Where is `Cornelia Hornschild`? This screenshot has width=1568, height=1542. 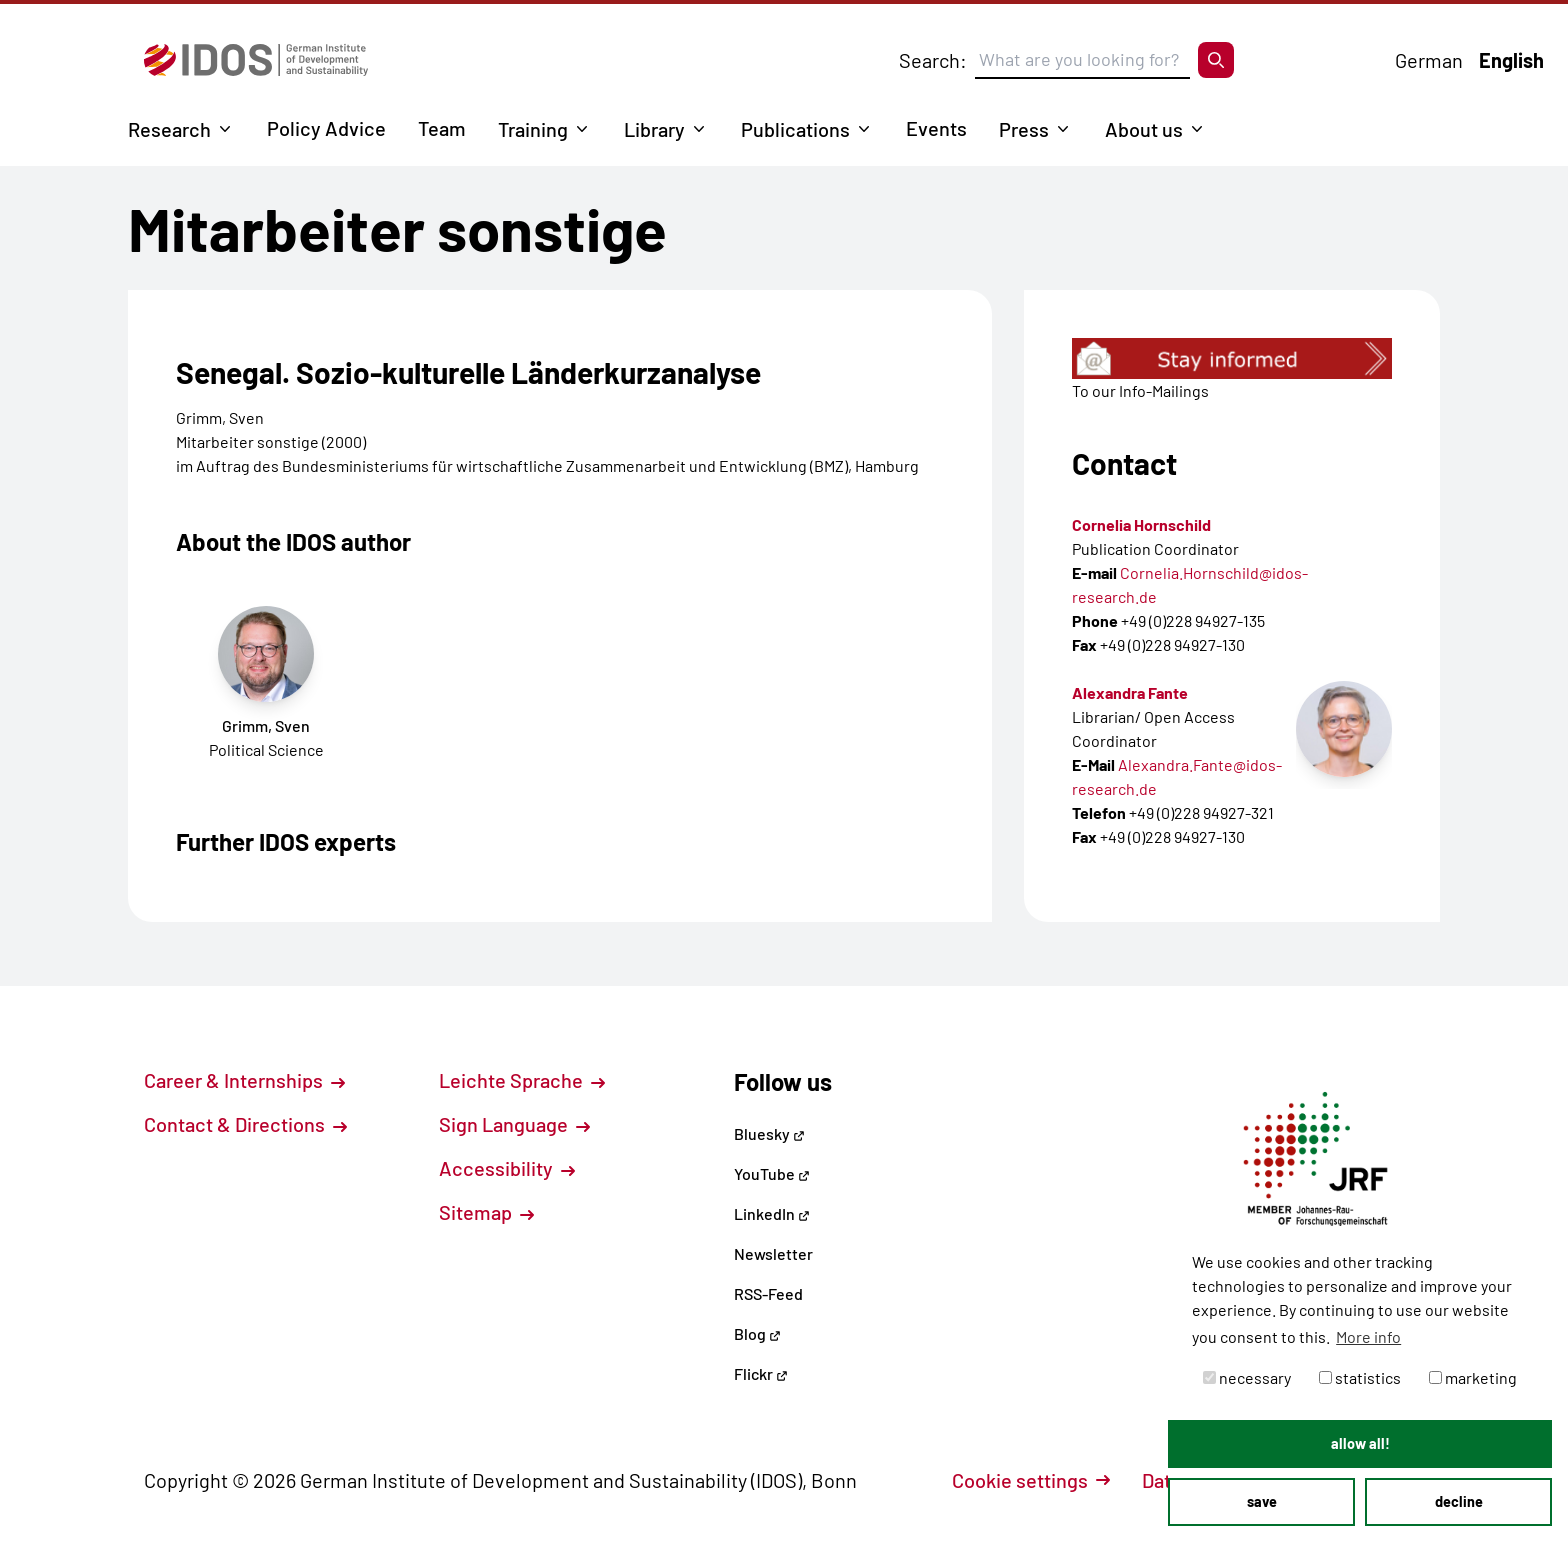 Cornelia Hornschild is located at coordinates (1141, 524).